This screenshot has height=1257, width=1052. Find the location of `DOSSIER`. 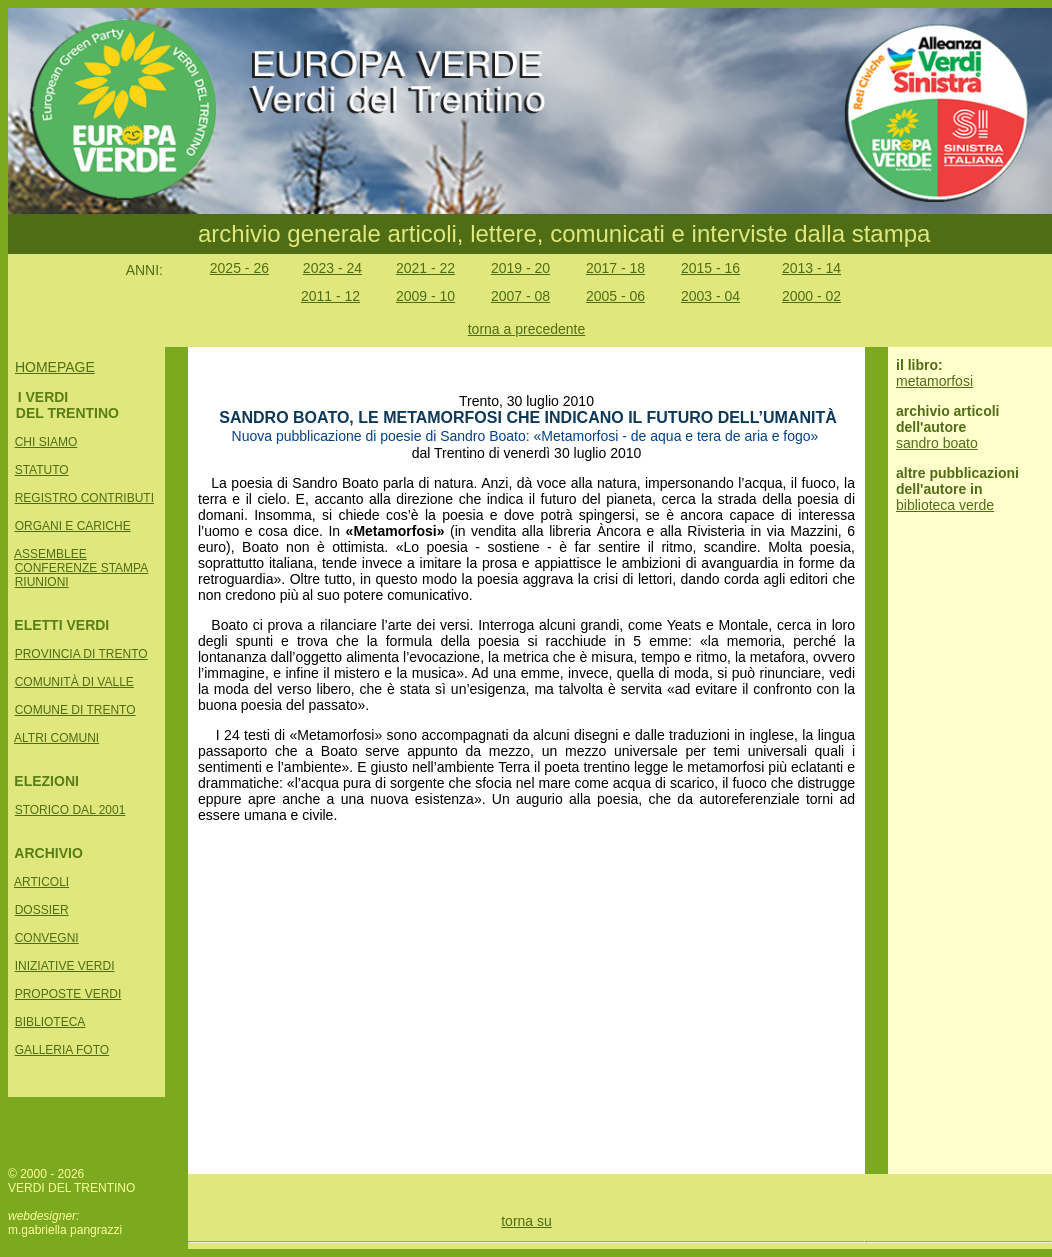

DOSSIER is located at coordinates (42, 910).